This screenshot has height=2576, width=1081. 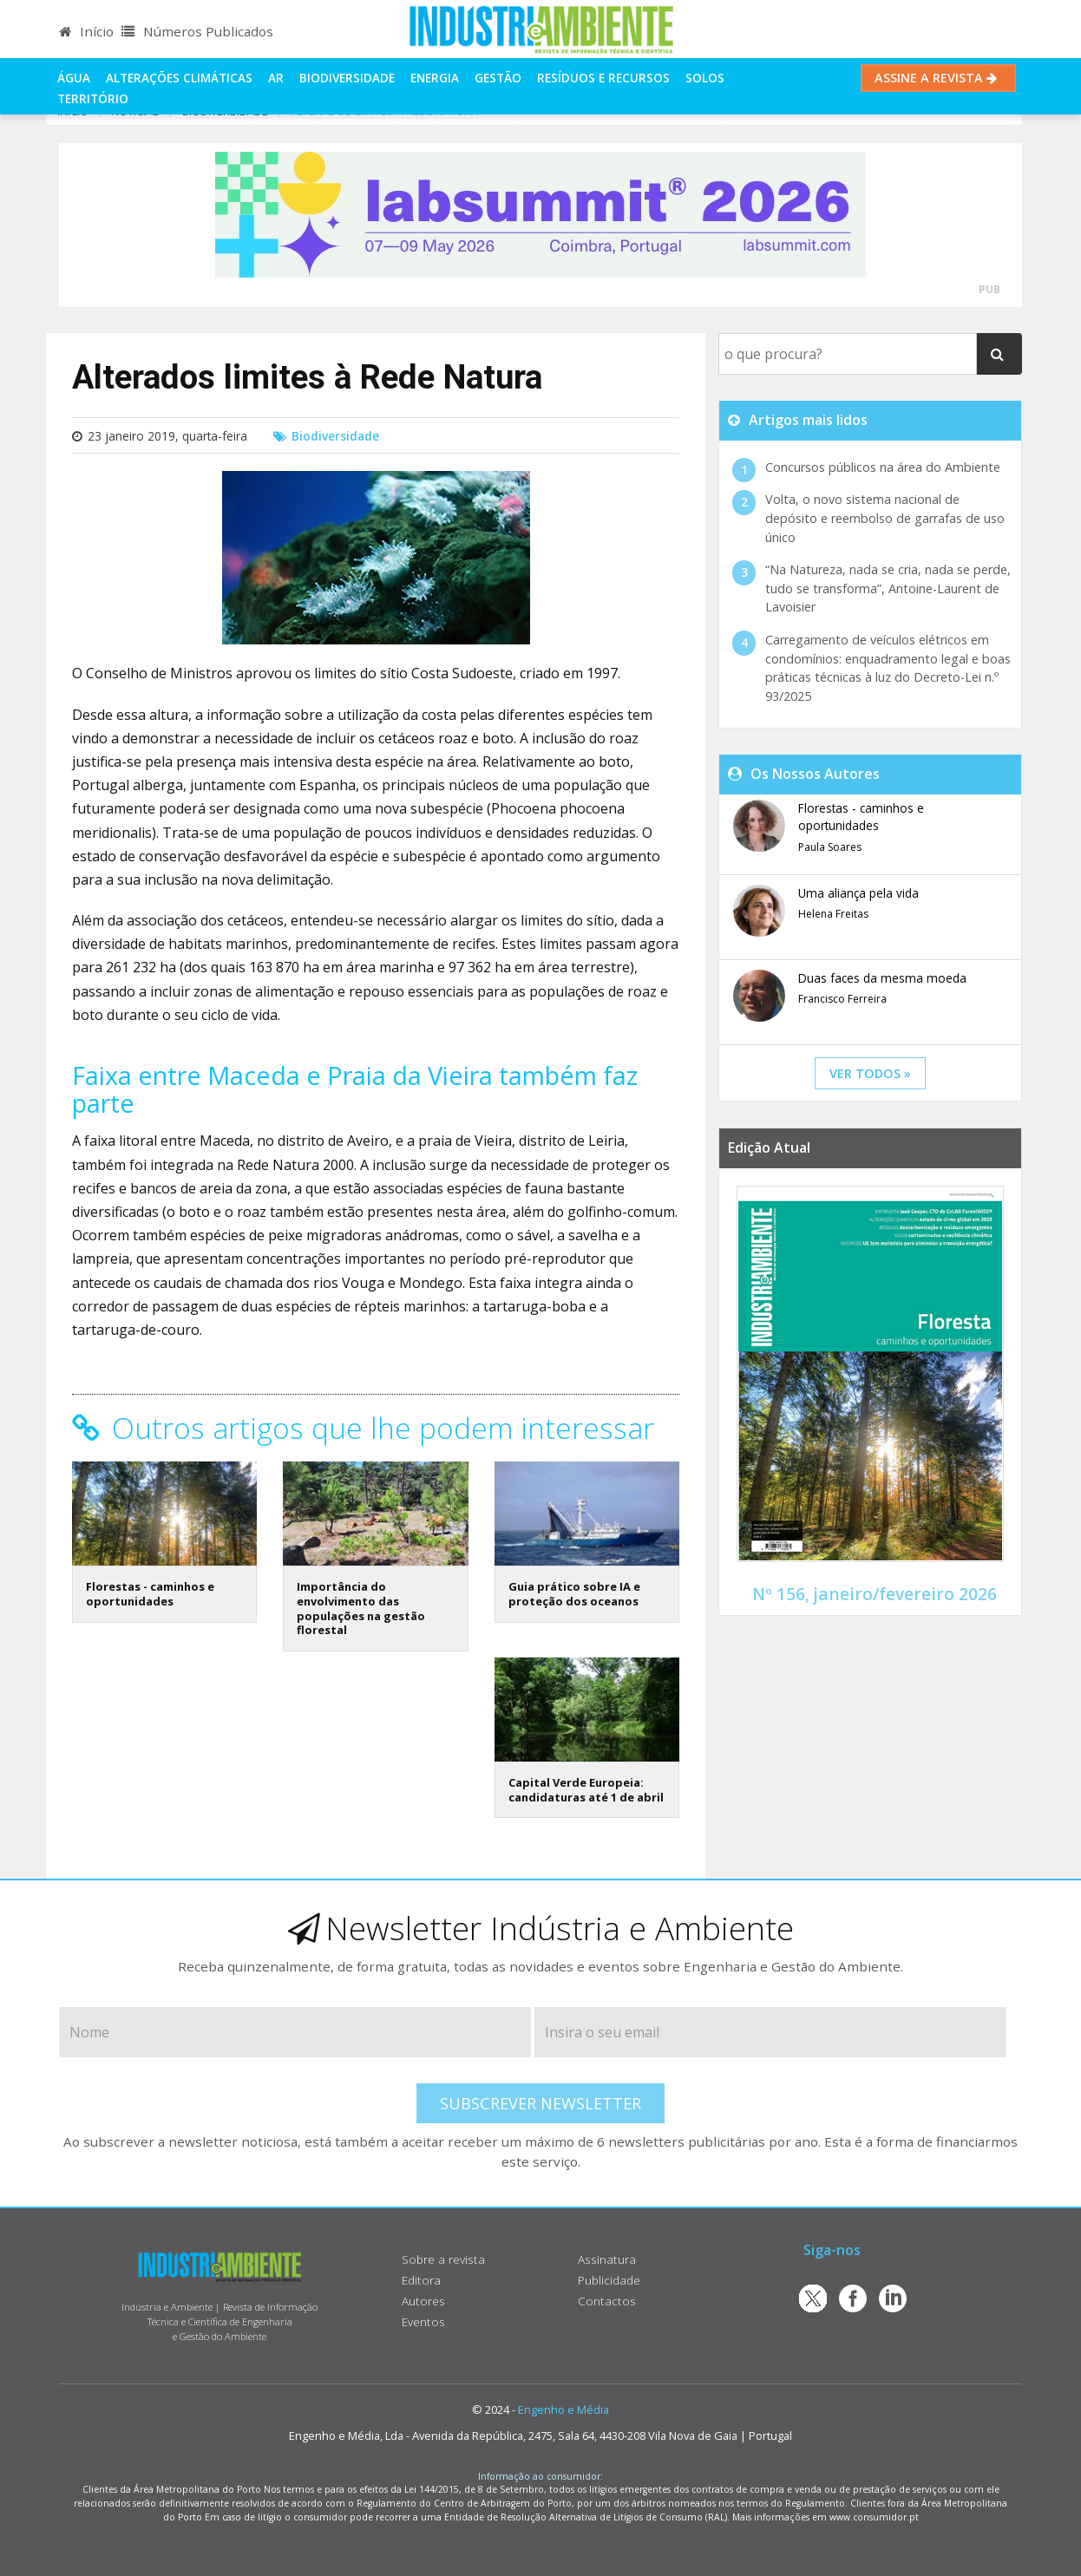 I want to click on Sobre a revista, so click(x=443, y=2259).